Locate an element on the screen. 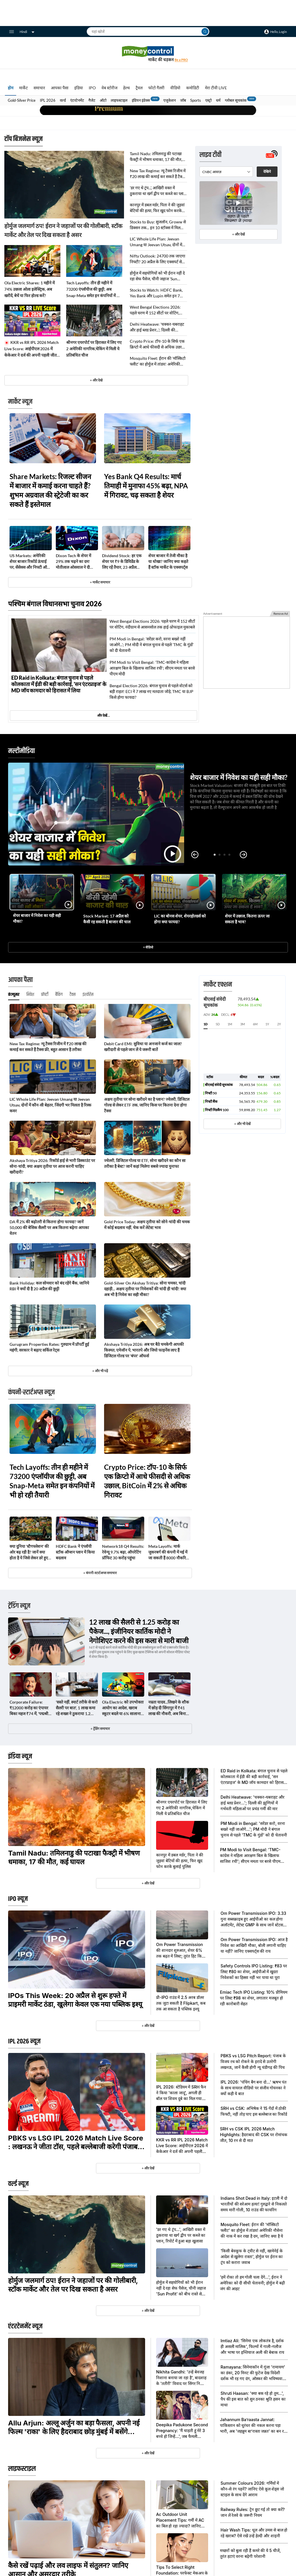 This screenshot has width=296, height=2576. इंडिया is located at coordinates (78, 87).